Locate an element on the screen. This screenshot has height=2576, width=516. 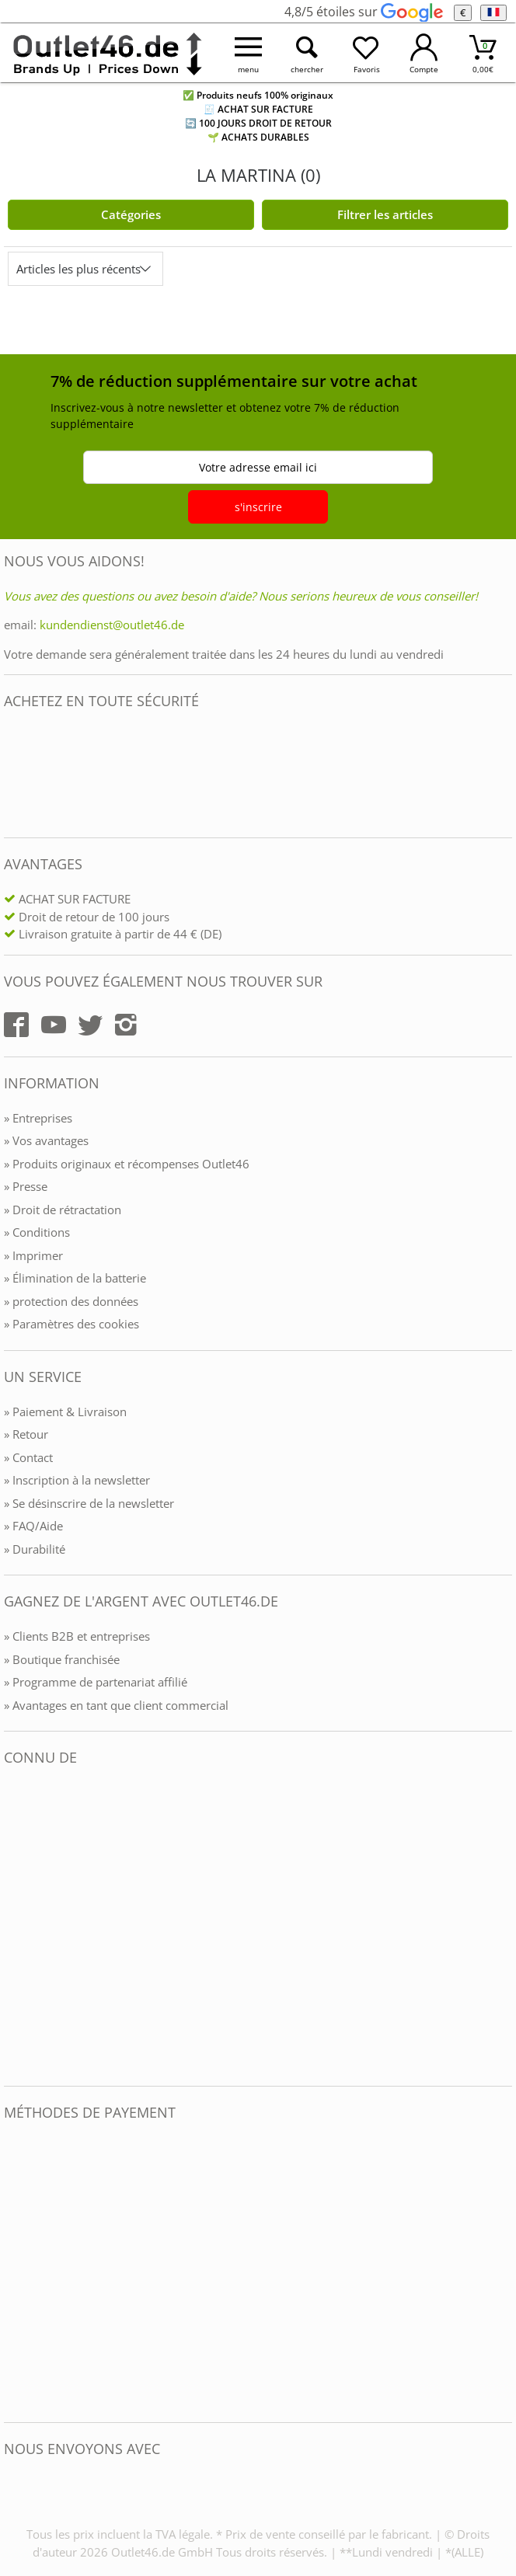
» Vos avantages is located at coordinates (46, 1140).